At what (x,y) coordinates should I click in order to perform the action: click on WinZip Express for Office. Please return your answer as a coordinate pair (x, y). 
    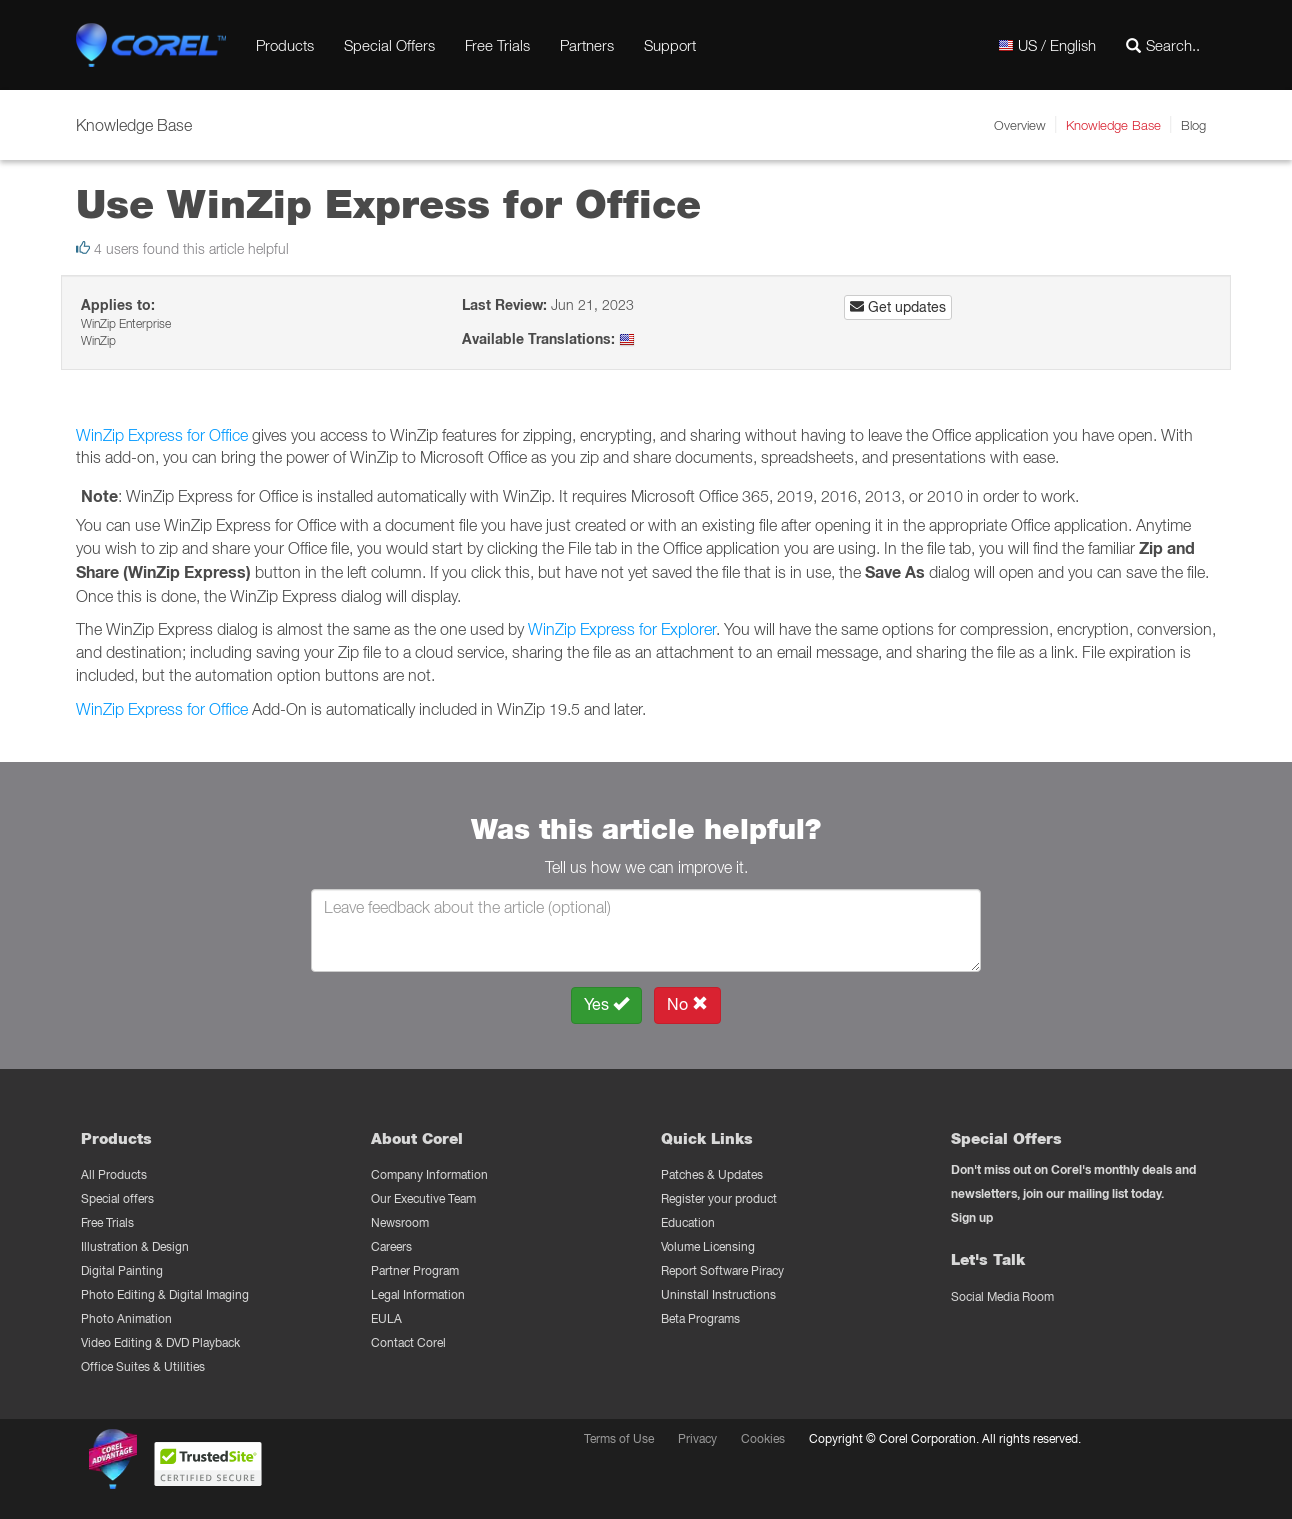
    Looking at the image, I should click on (162, 435).